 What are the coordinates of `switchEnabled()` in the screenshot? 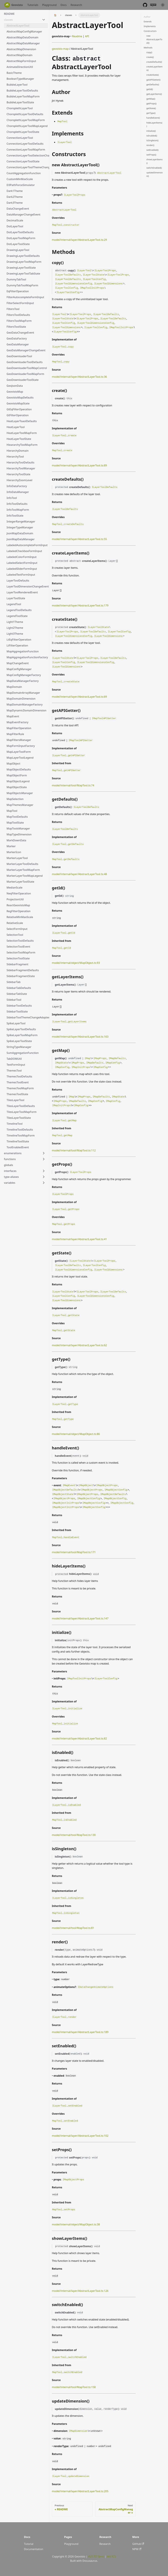 It's located at (154, 167).